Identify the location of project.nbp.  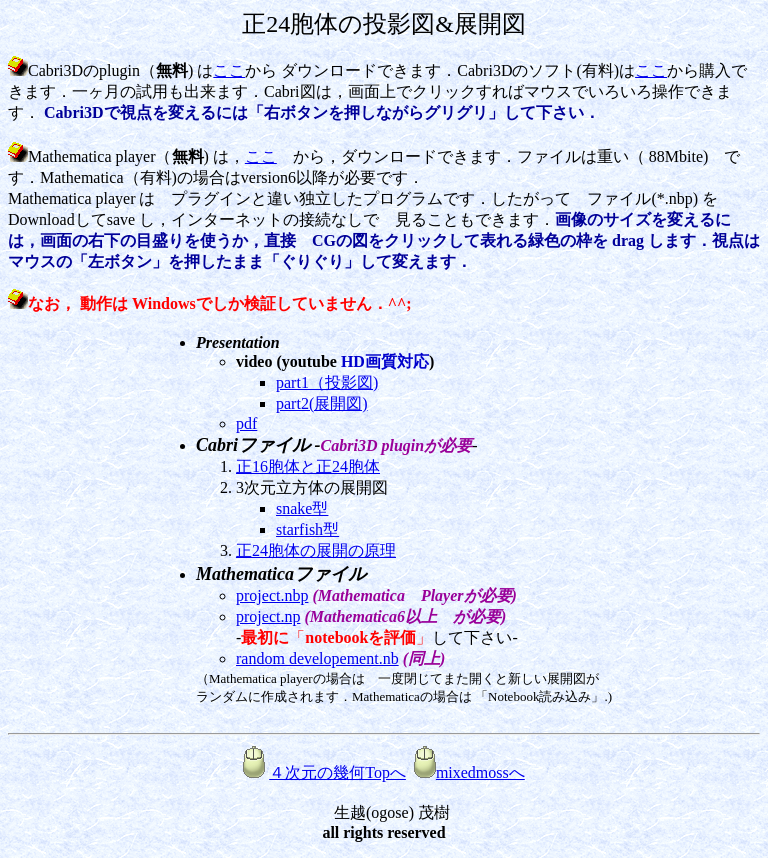
(272, 595).